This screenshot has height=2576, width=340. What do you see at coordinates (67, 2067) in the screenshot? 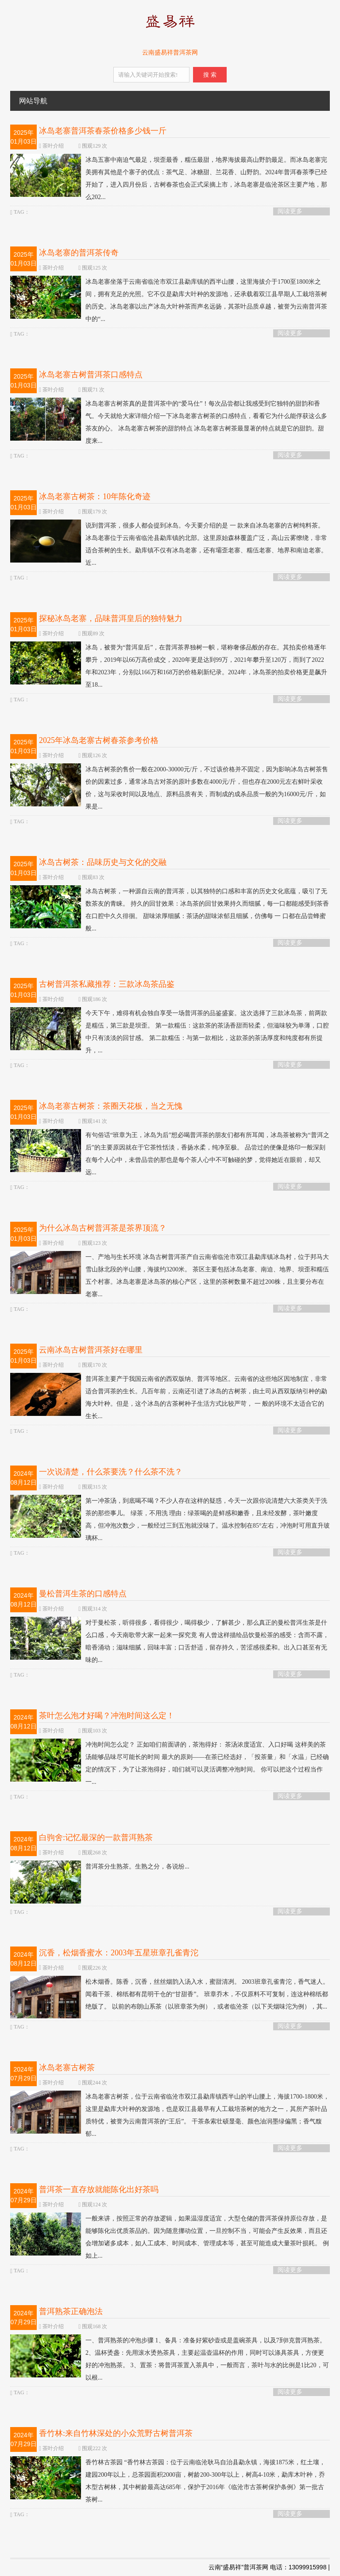
I see `冰岛老寨古树茶` at bounding box center [67, 2067].